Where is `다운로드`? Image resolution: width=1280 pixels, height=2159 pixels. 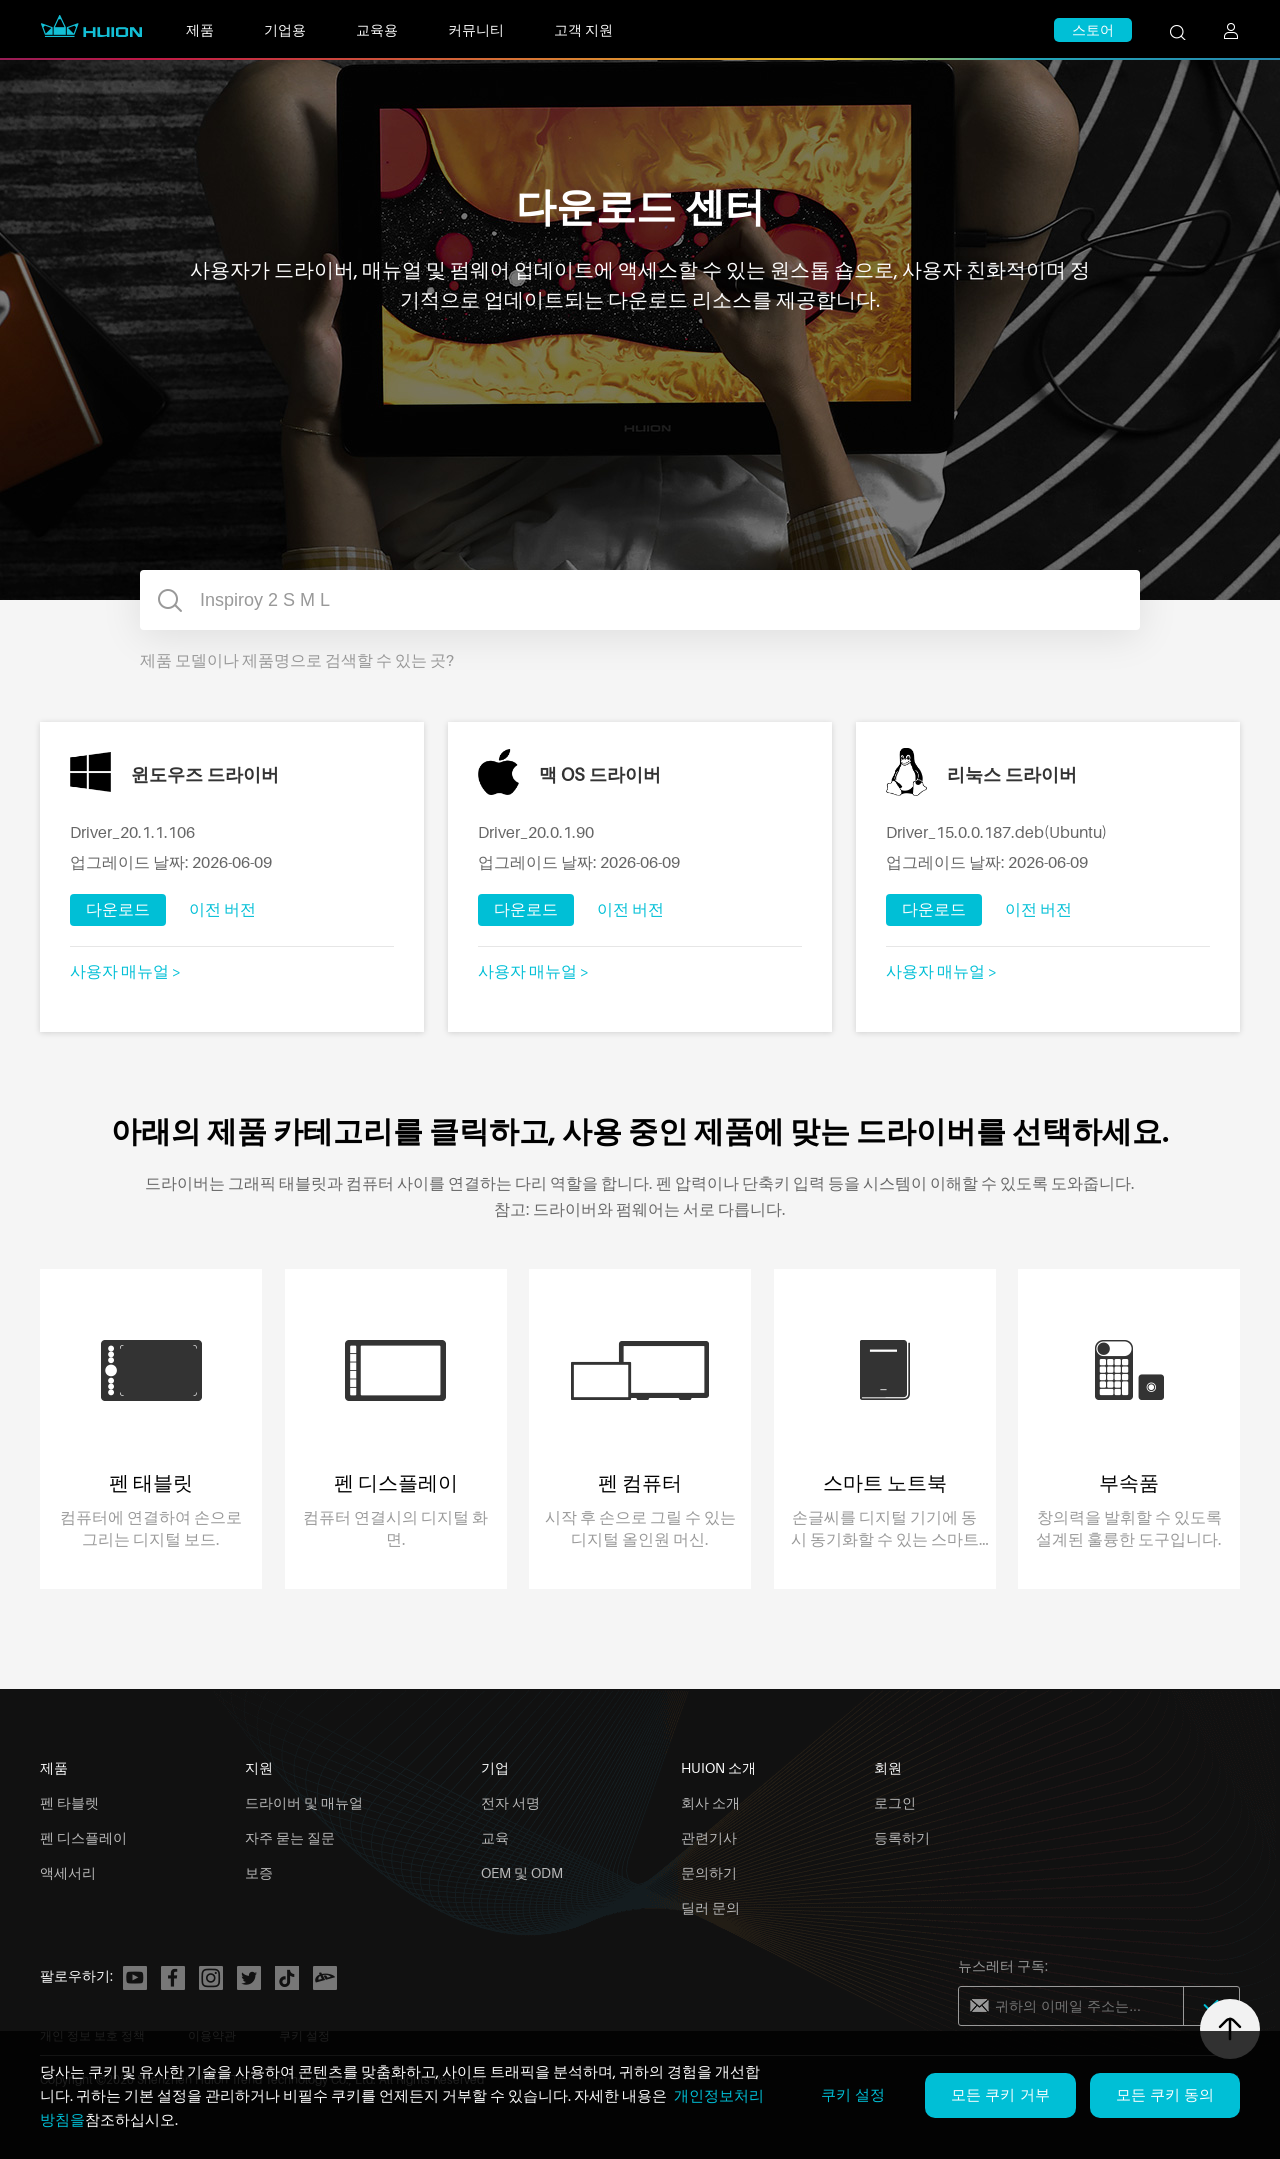
다운로드 is located at coordinates (118, 909).